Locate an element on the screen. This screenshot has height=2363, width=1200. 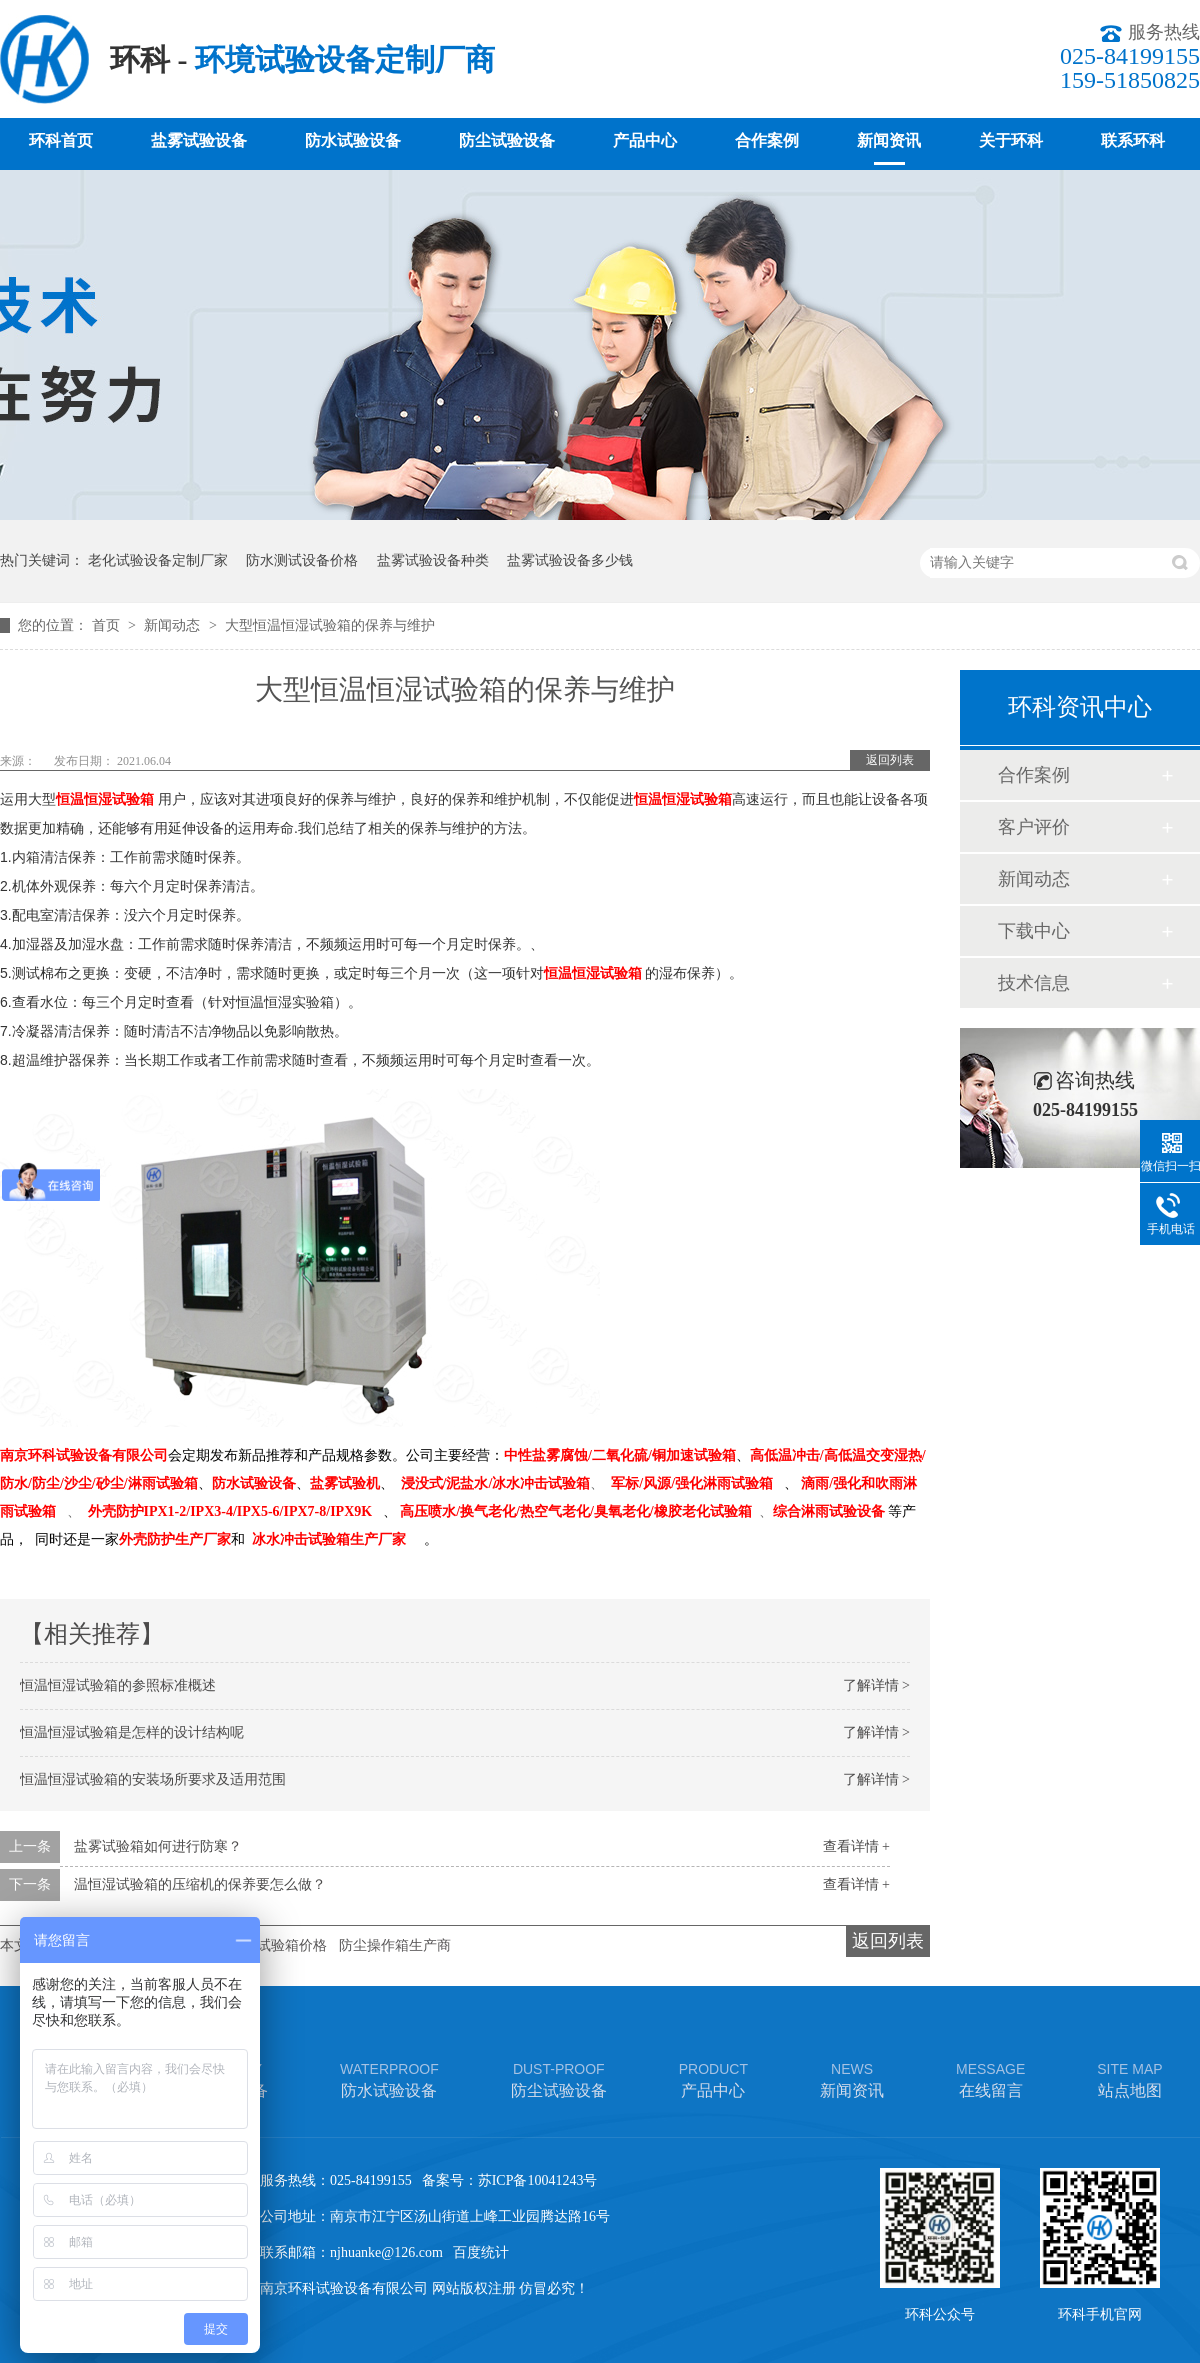
外壳防护IPX1-2/IPX3-4/IPX5-6/IPX7-8/IPX9K is located at coordinates (230, 1511).